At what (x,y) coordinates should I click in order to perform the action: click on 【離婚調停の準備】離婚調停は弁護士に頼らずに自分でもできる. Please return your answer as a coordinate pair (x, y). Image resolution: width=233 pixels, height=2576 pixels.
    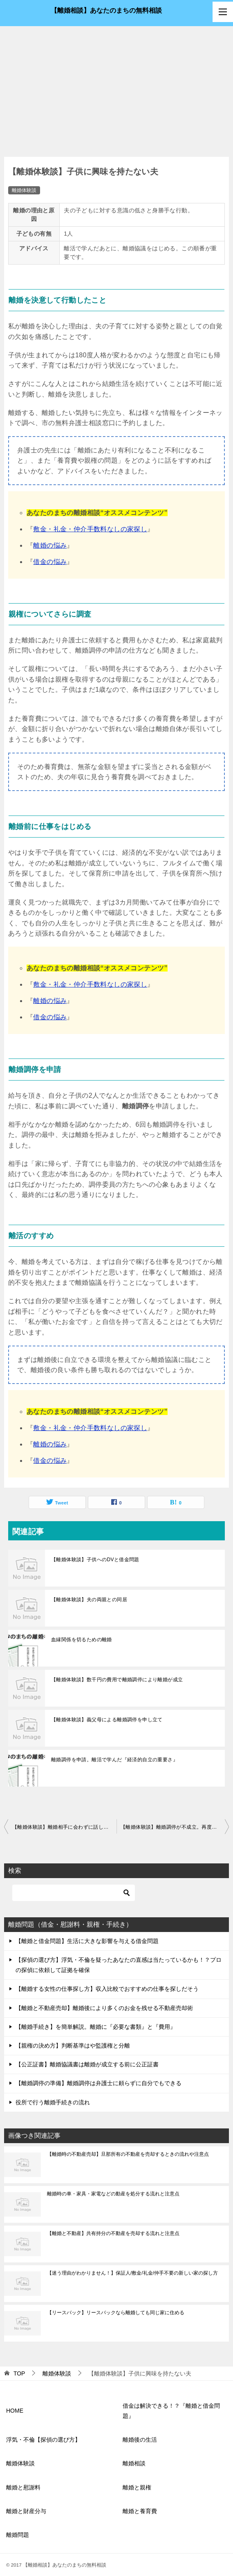
    Looking at the image, I should click on (98, 2083).